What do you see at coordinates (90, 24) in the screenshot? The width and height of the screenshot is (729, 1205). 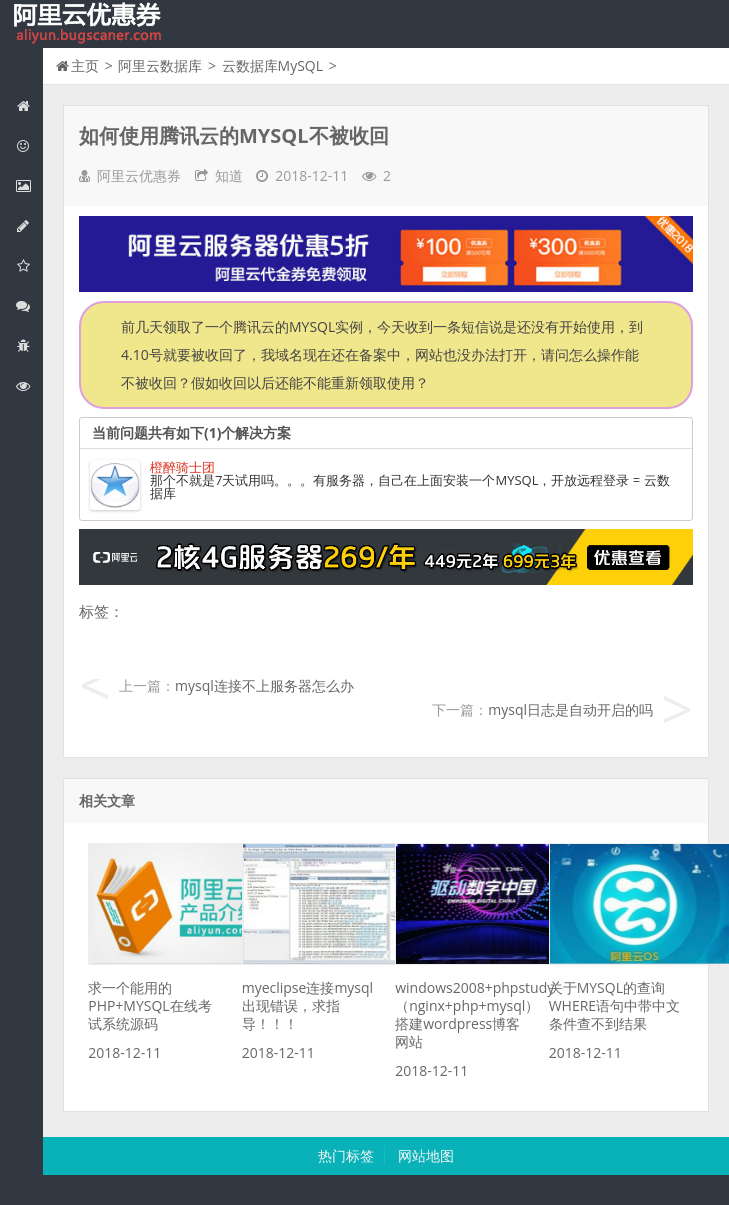 I see `我的网站` at bounding box center [90, 24].